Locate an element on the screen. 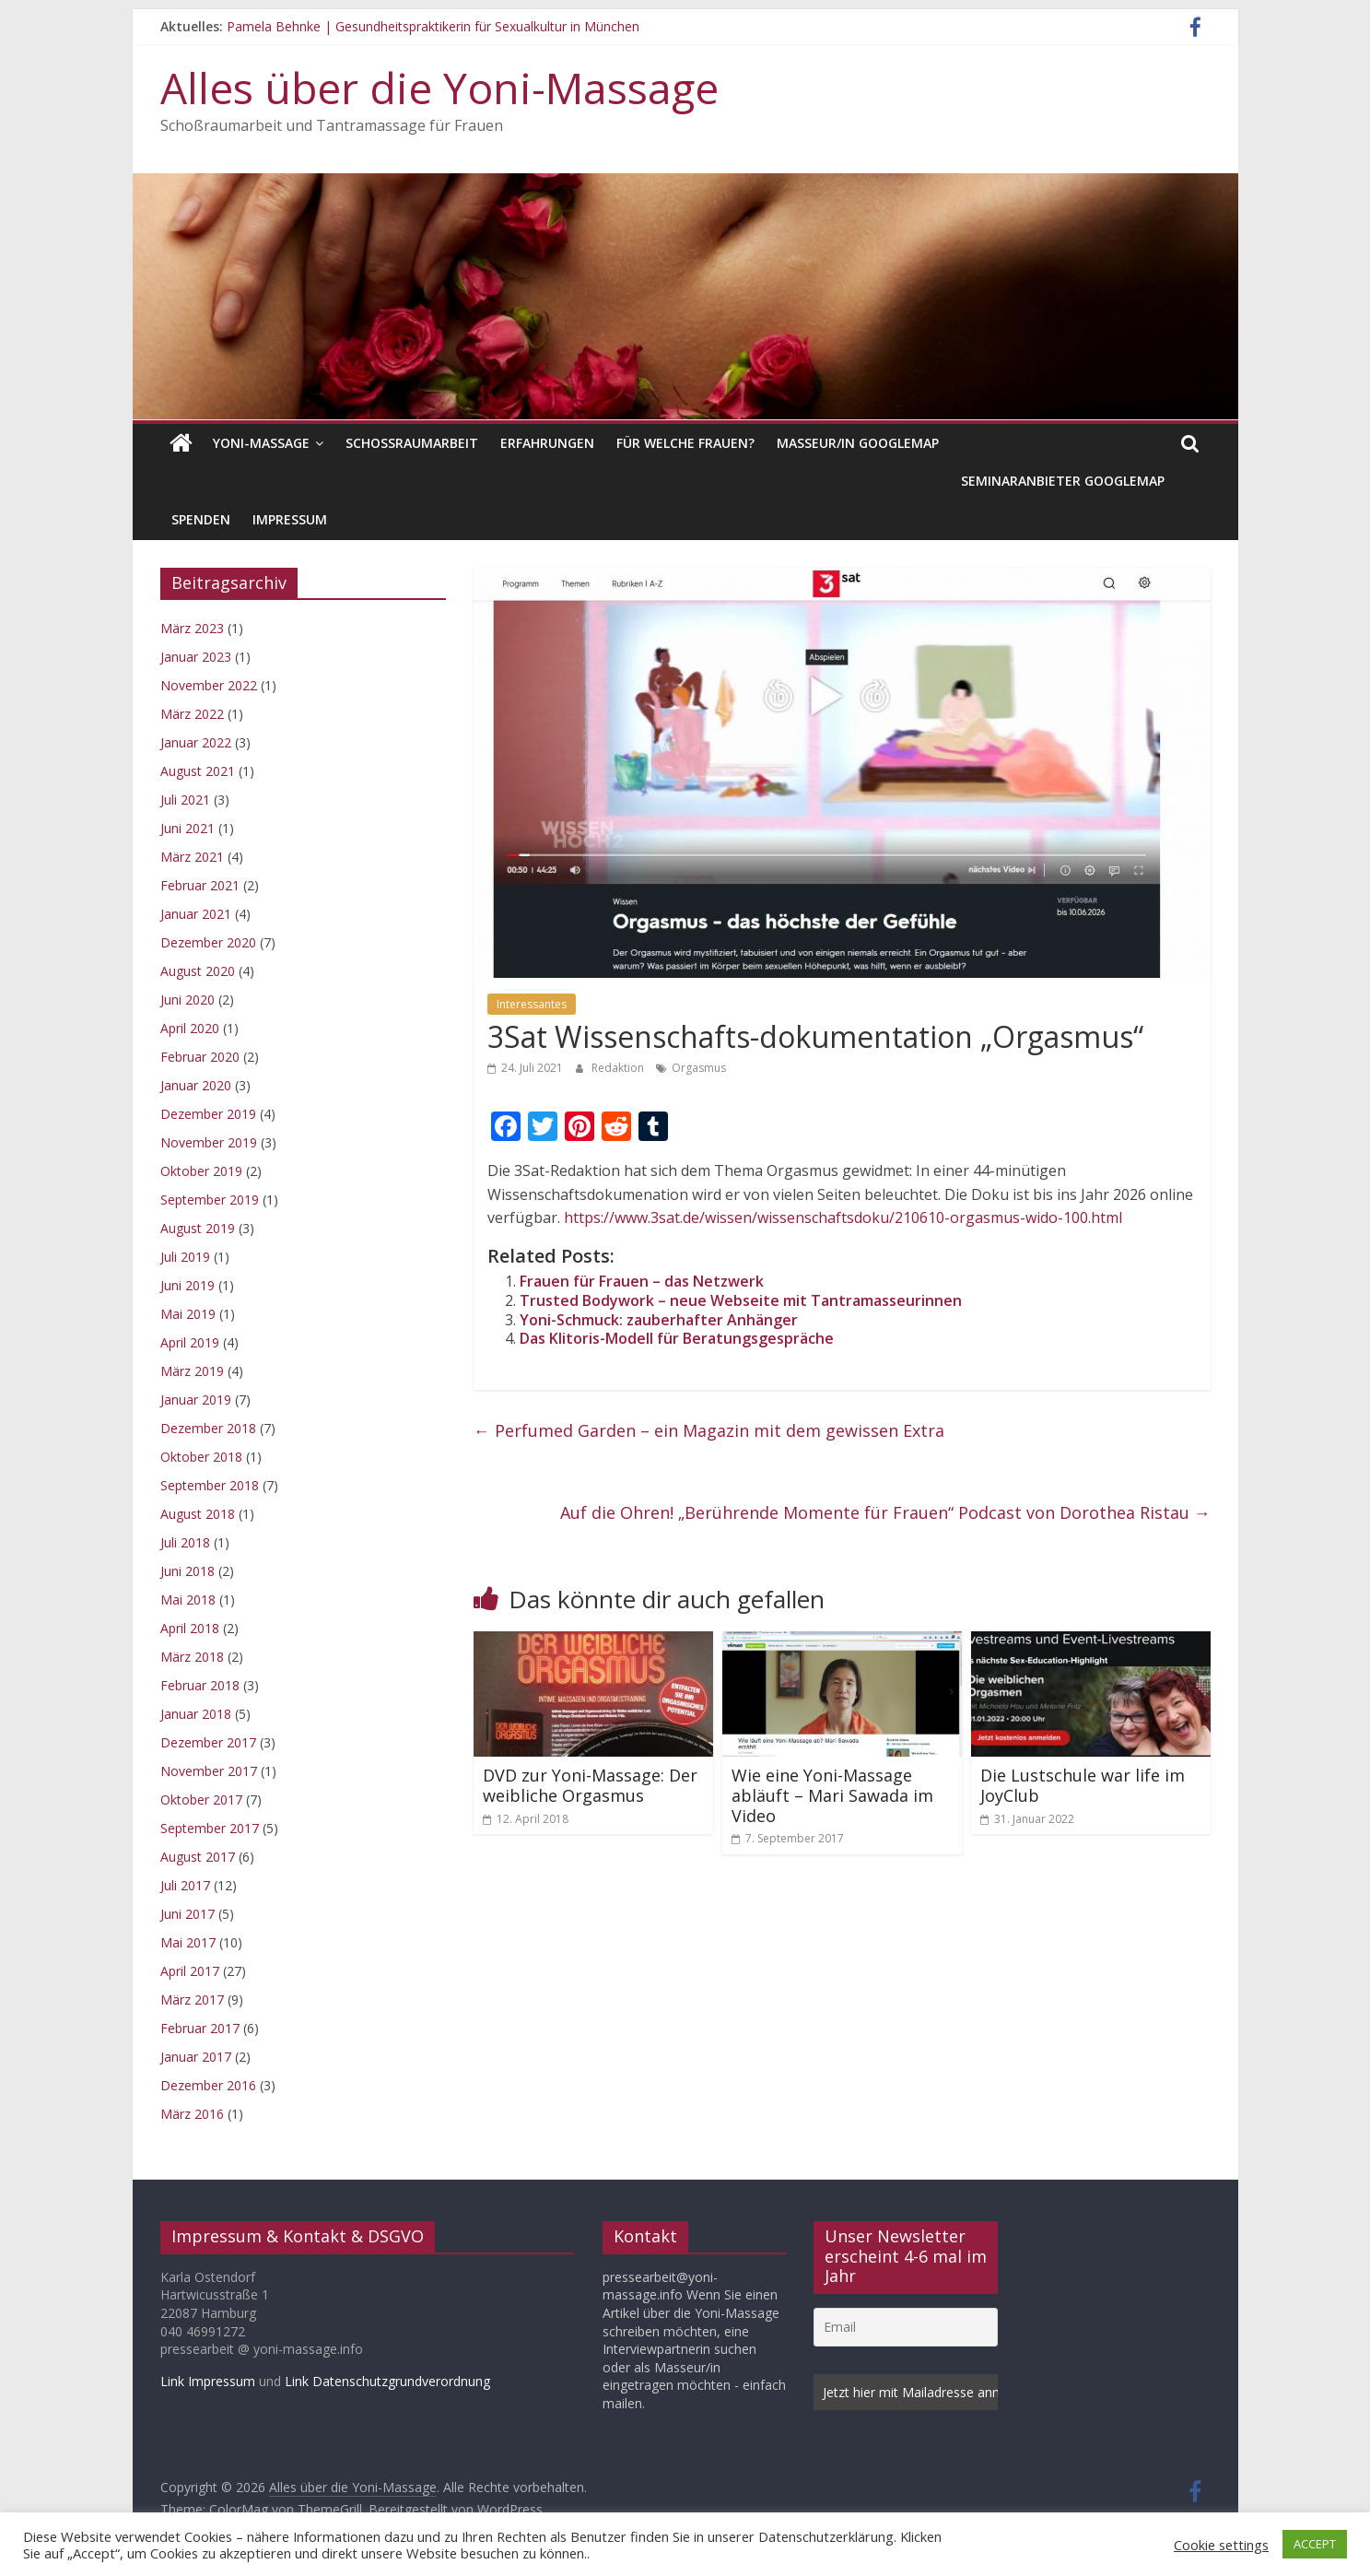 The image size is (1370, 2576). April 2019 is located at coordinates (189, 1342).